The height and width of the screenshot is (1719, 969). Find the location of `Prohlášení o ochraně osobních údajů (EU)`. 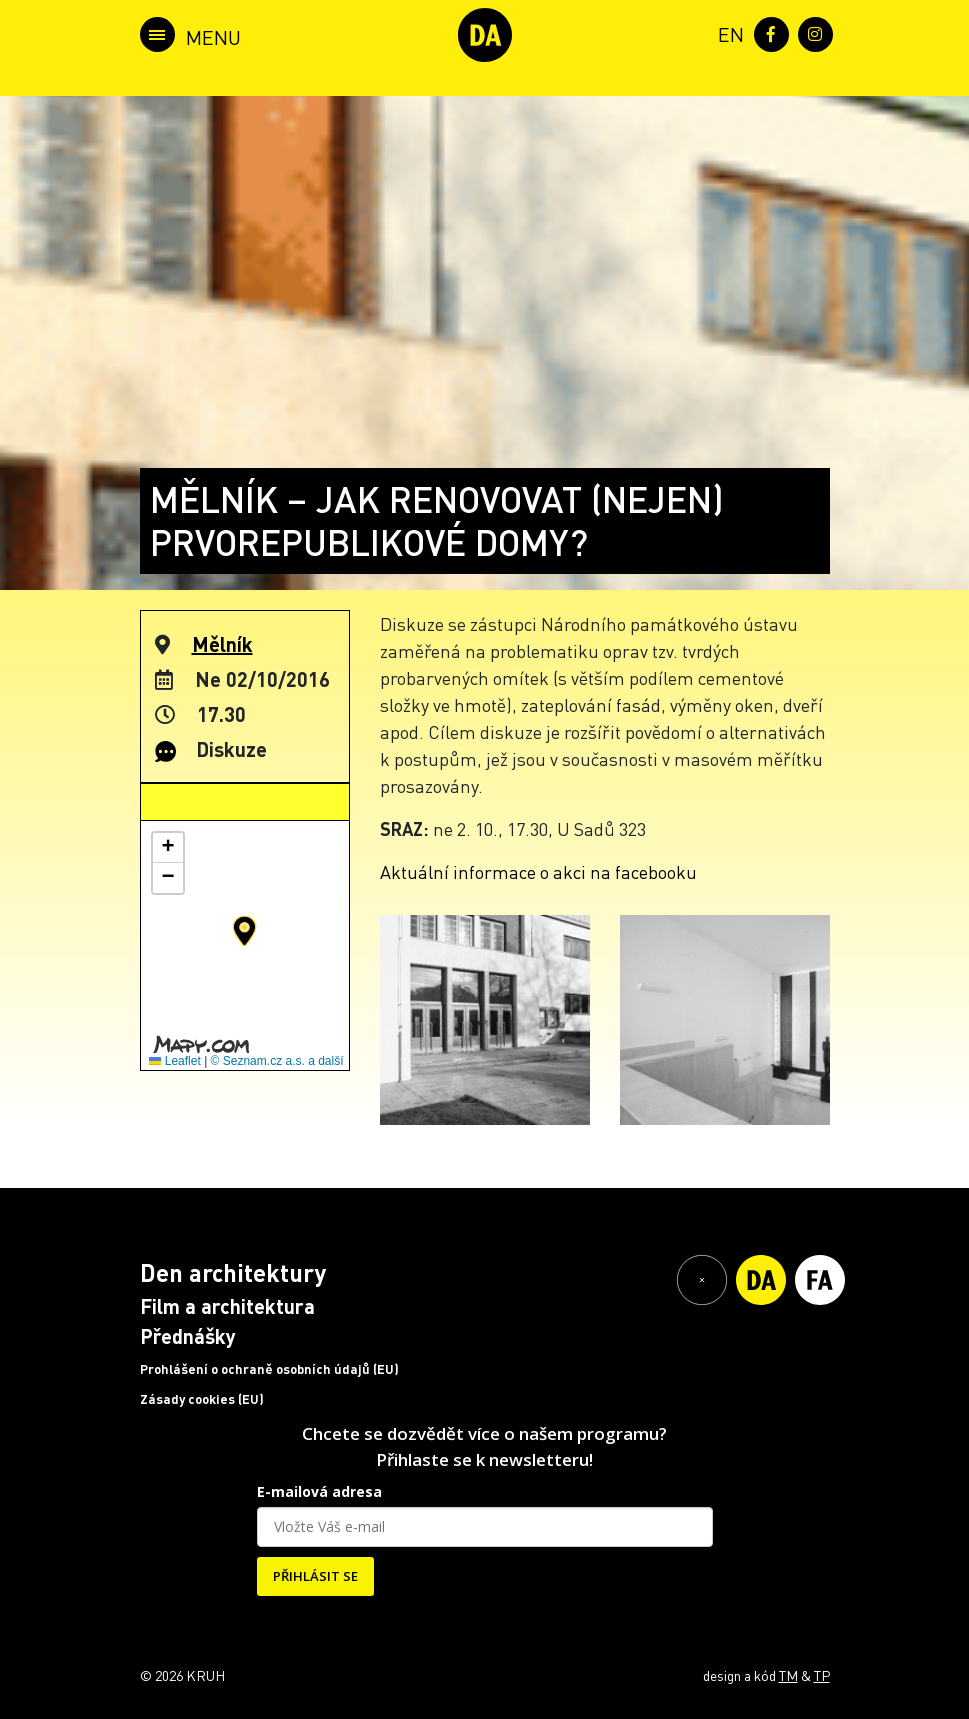

Prohlášení o ochraně osobních údajů (EU) is located at coordinates (269, 1369).